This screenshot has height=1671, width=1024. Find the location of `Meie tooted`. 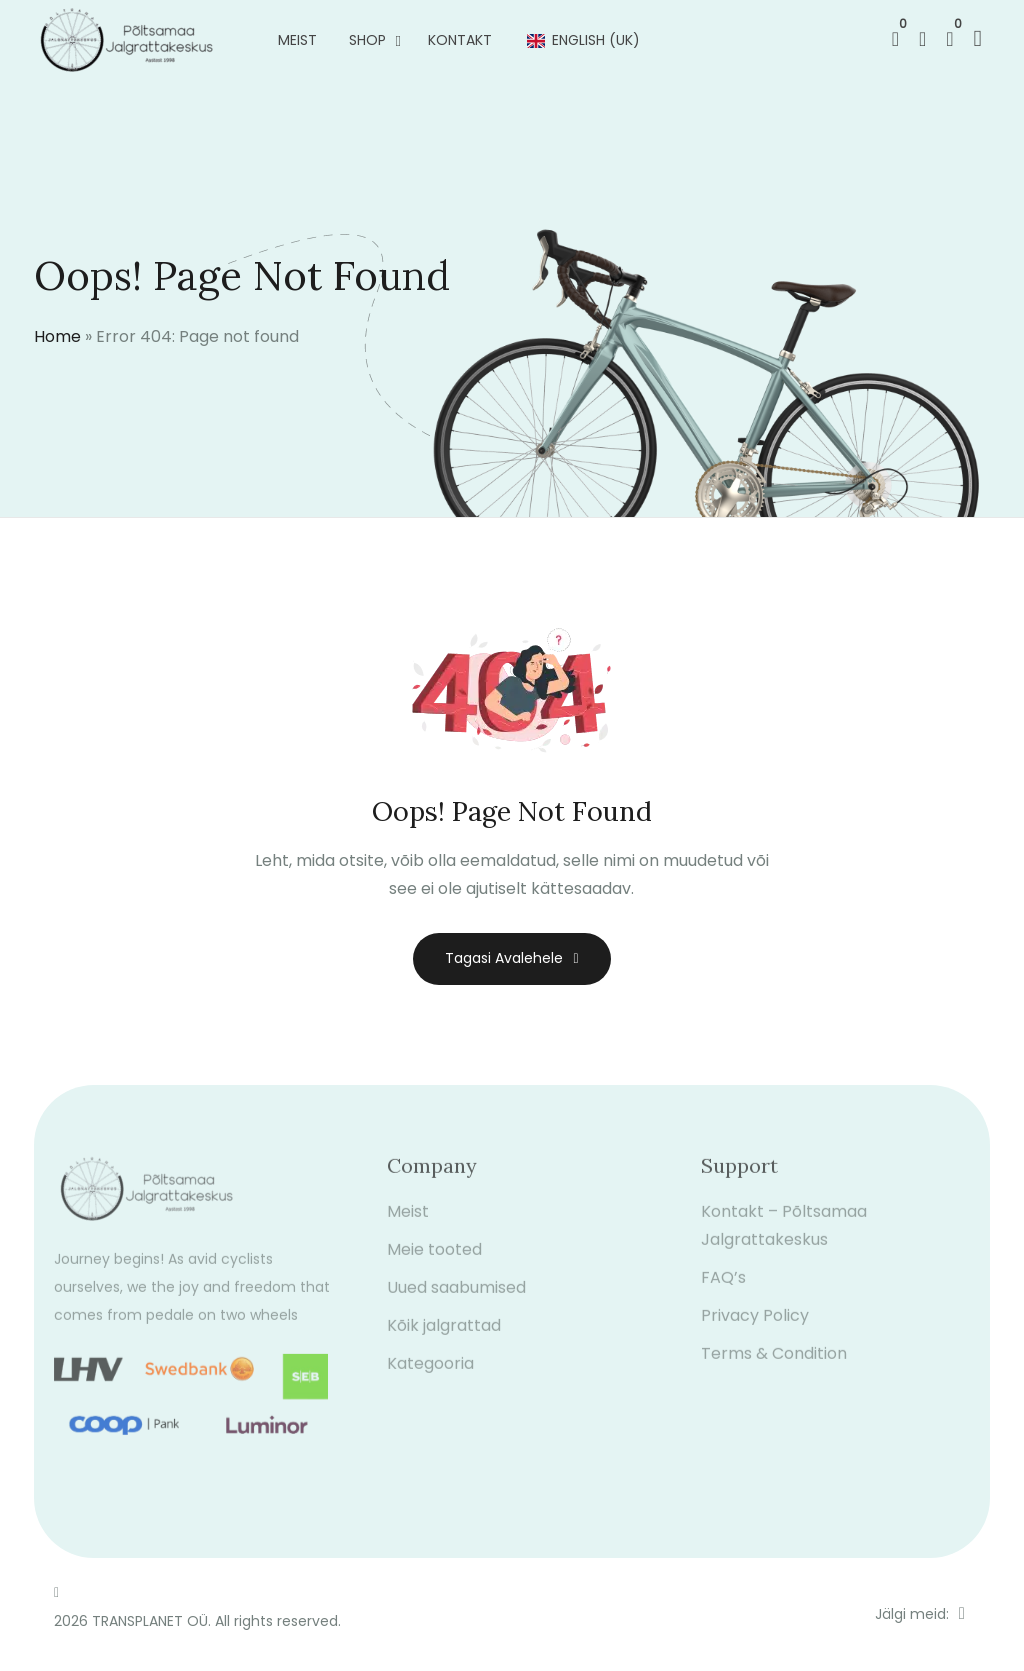

Meie tooted is located at coordinates (434, 1260).